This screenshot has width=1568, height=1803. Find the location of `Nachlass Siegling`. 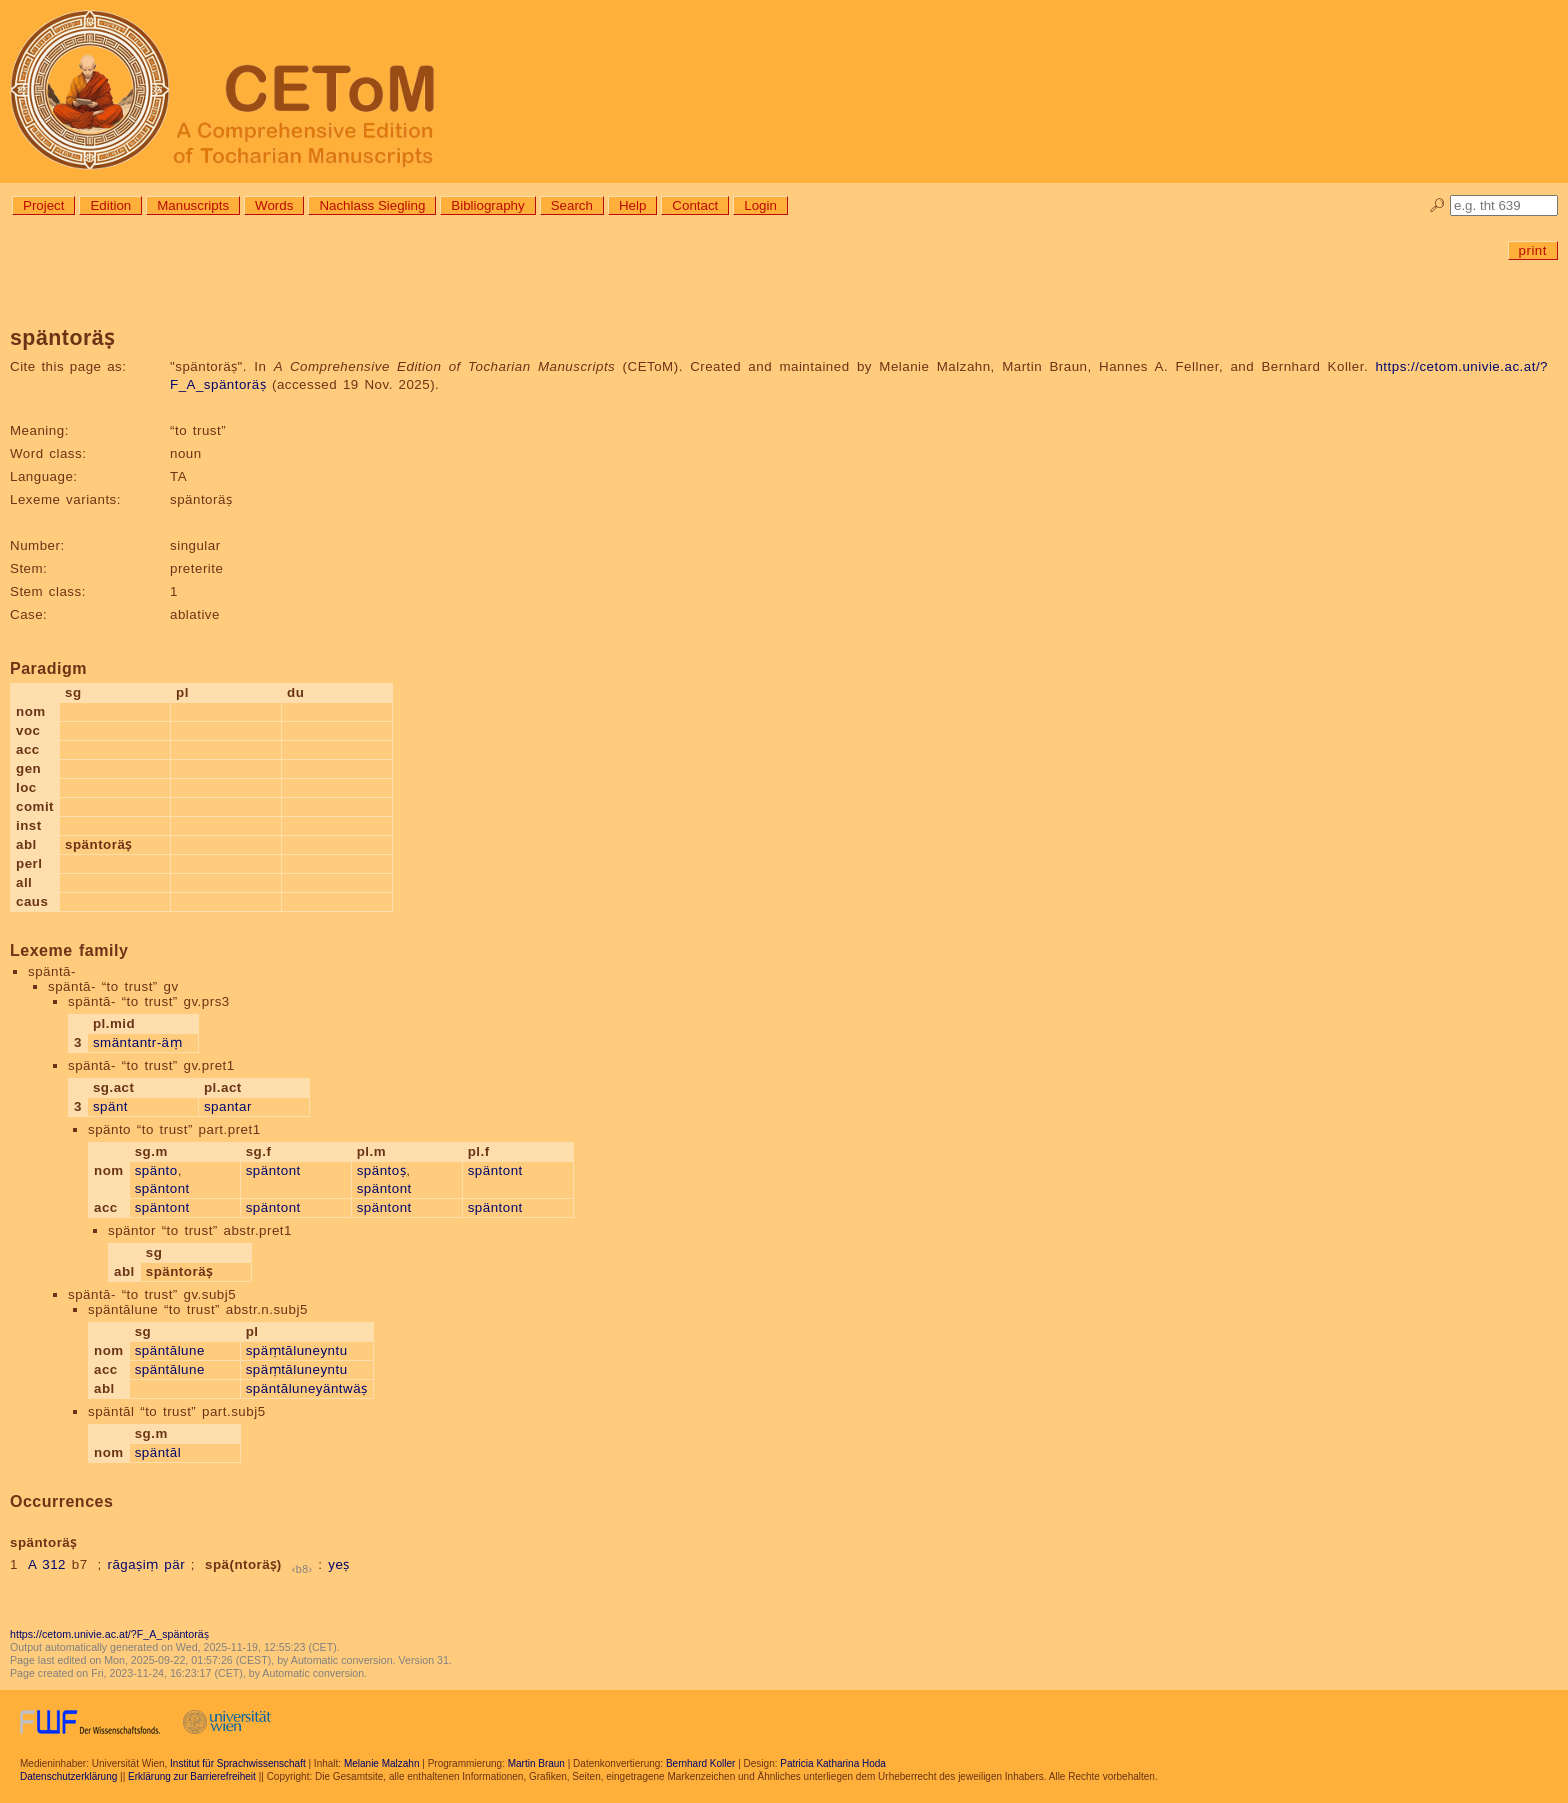

Nachlass Siegling is located at coordinates (372, 205).